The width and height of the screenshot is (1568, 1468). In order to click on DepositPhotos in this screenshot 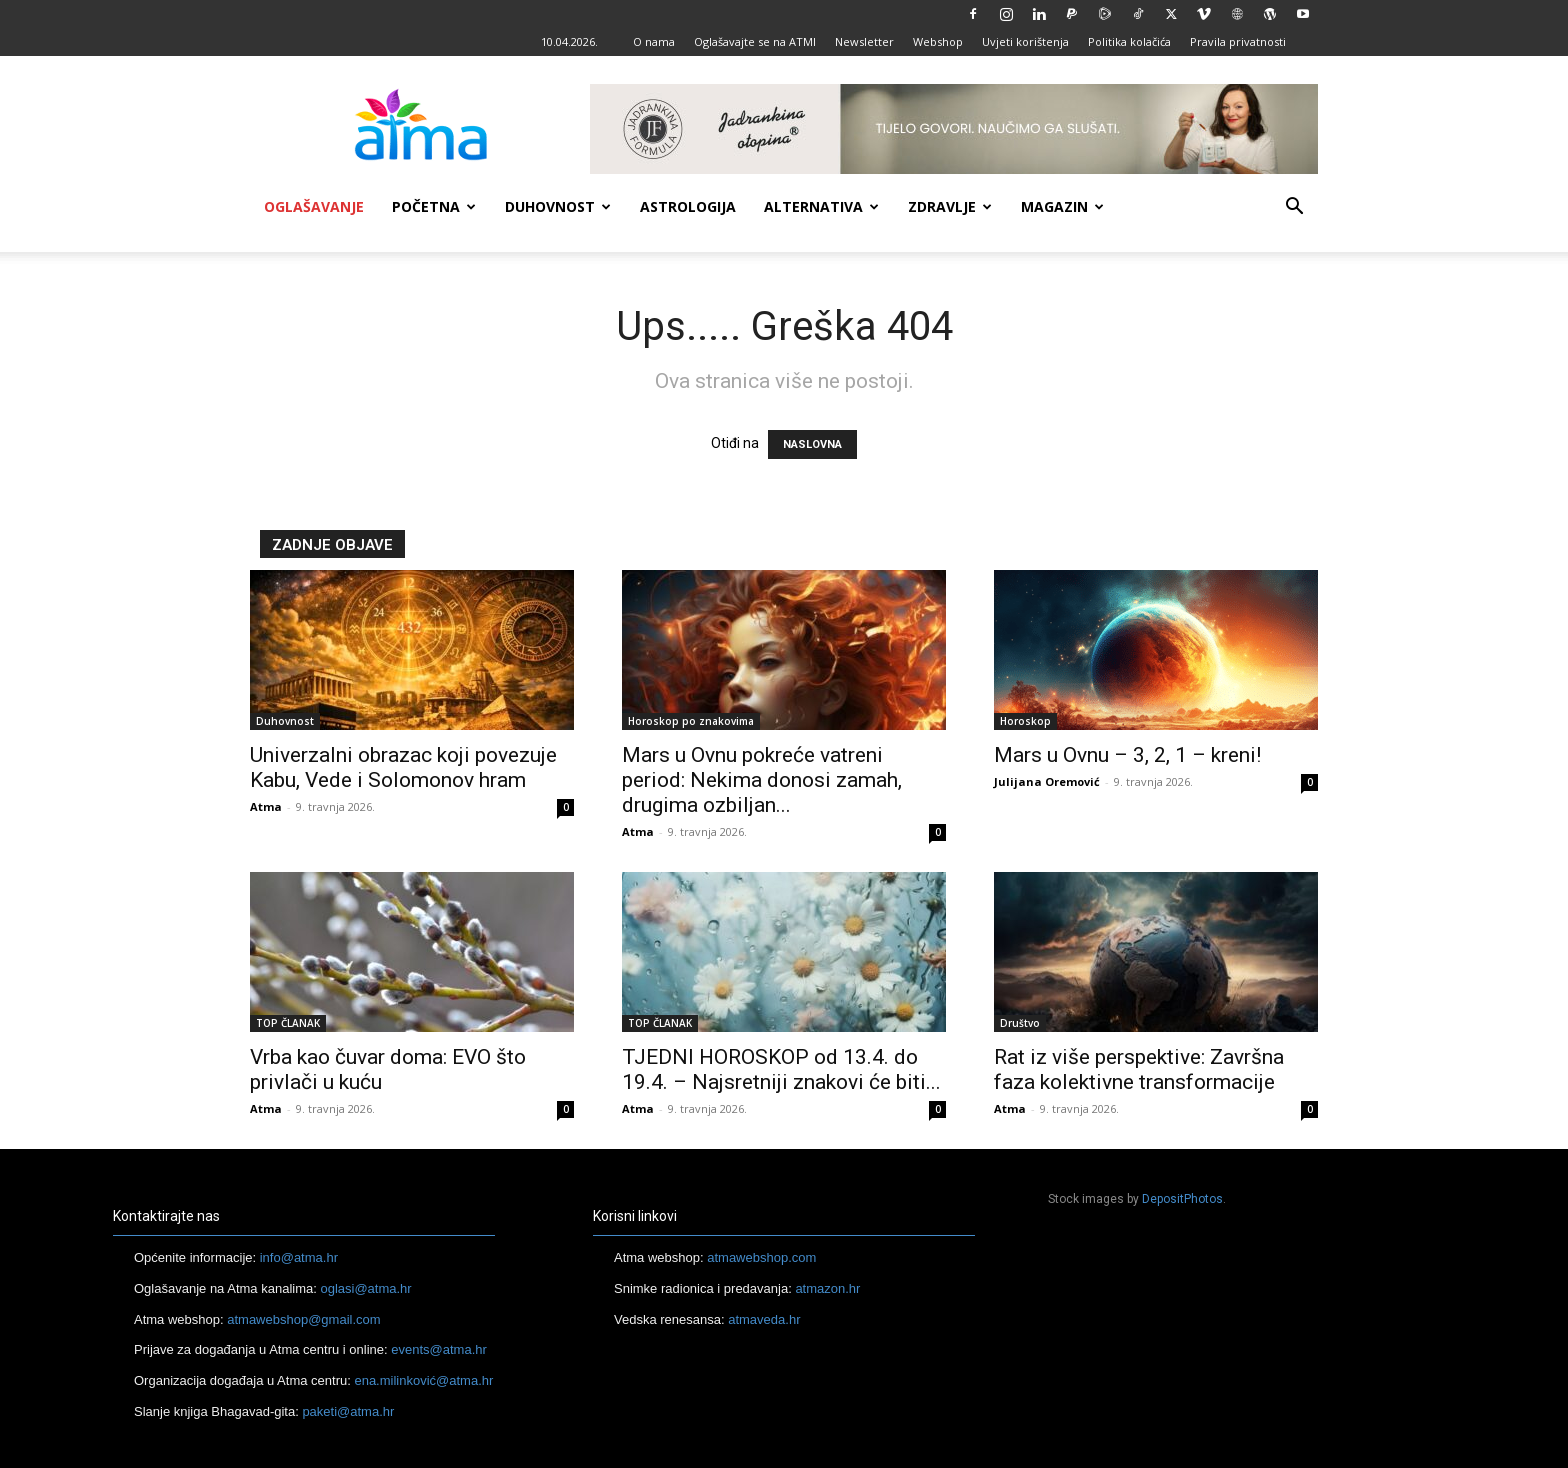, I will do `click(1182, 1199)`.